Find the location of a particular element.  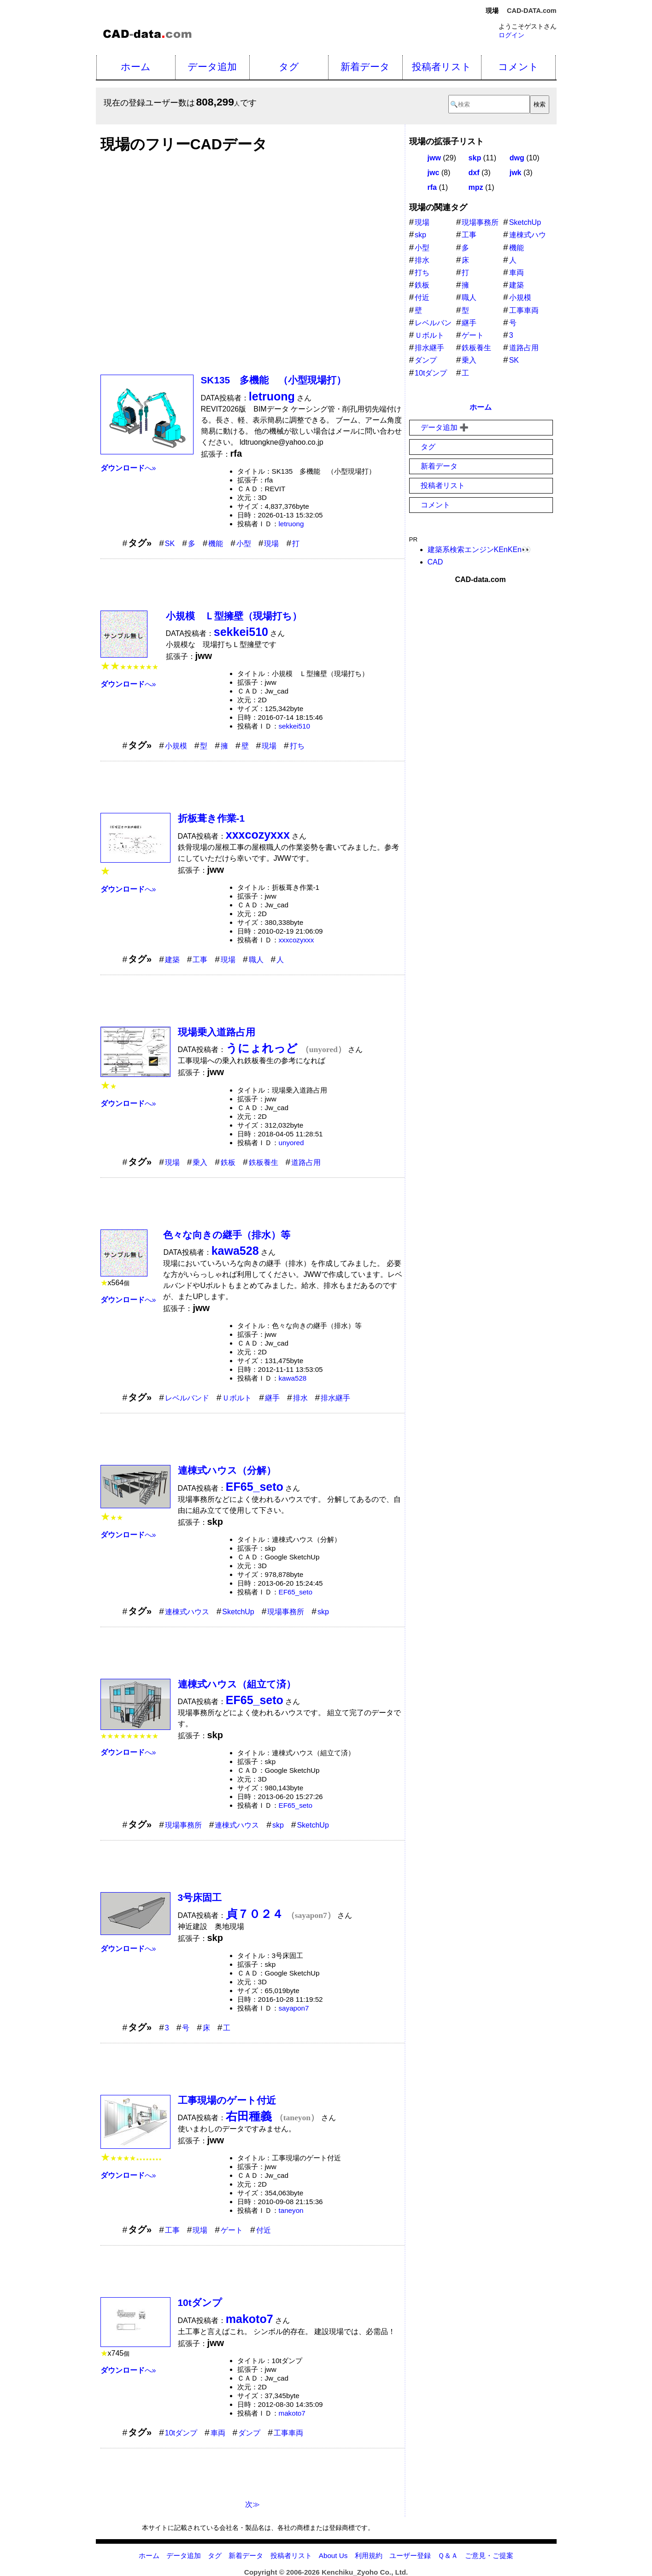

CAD-DATA.com is located at coordinates (531, 10).